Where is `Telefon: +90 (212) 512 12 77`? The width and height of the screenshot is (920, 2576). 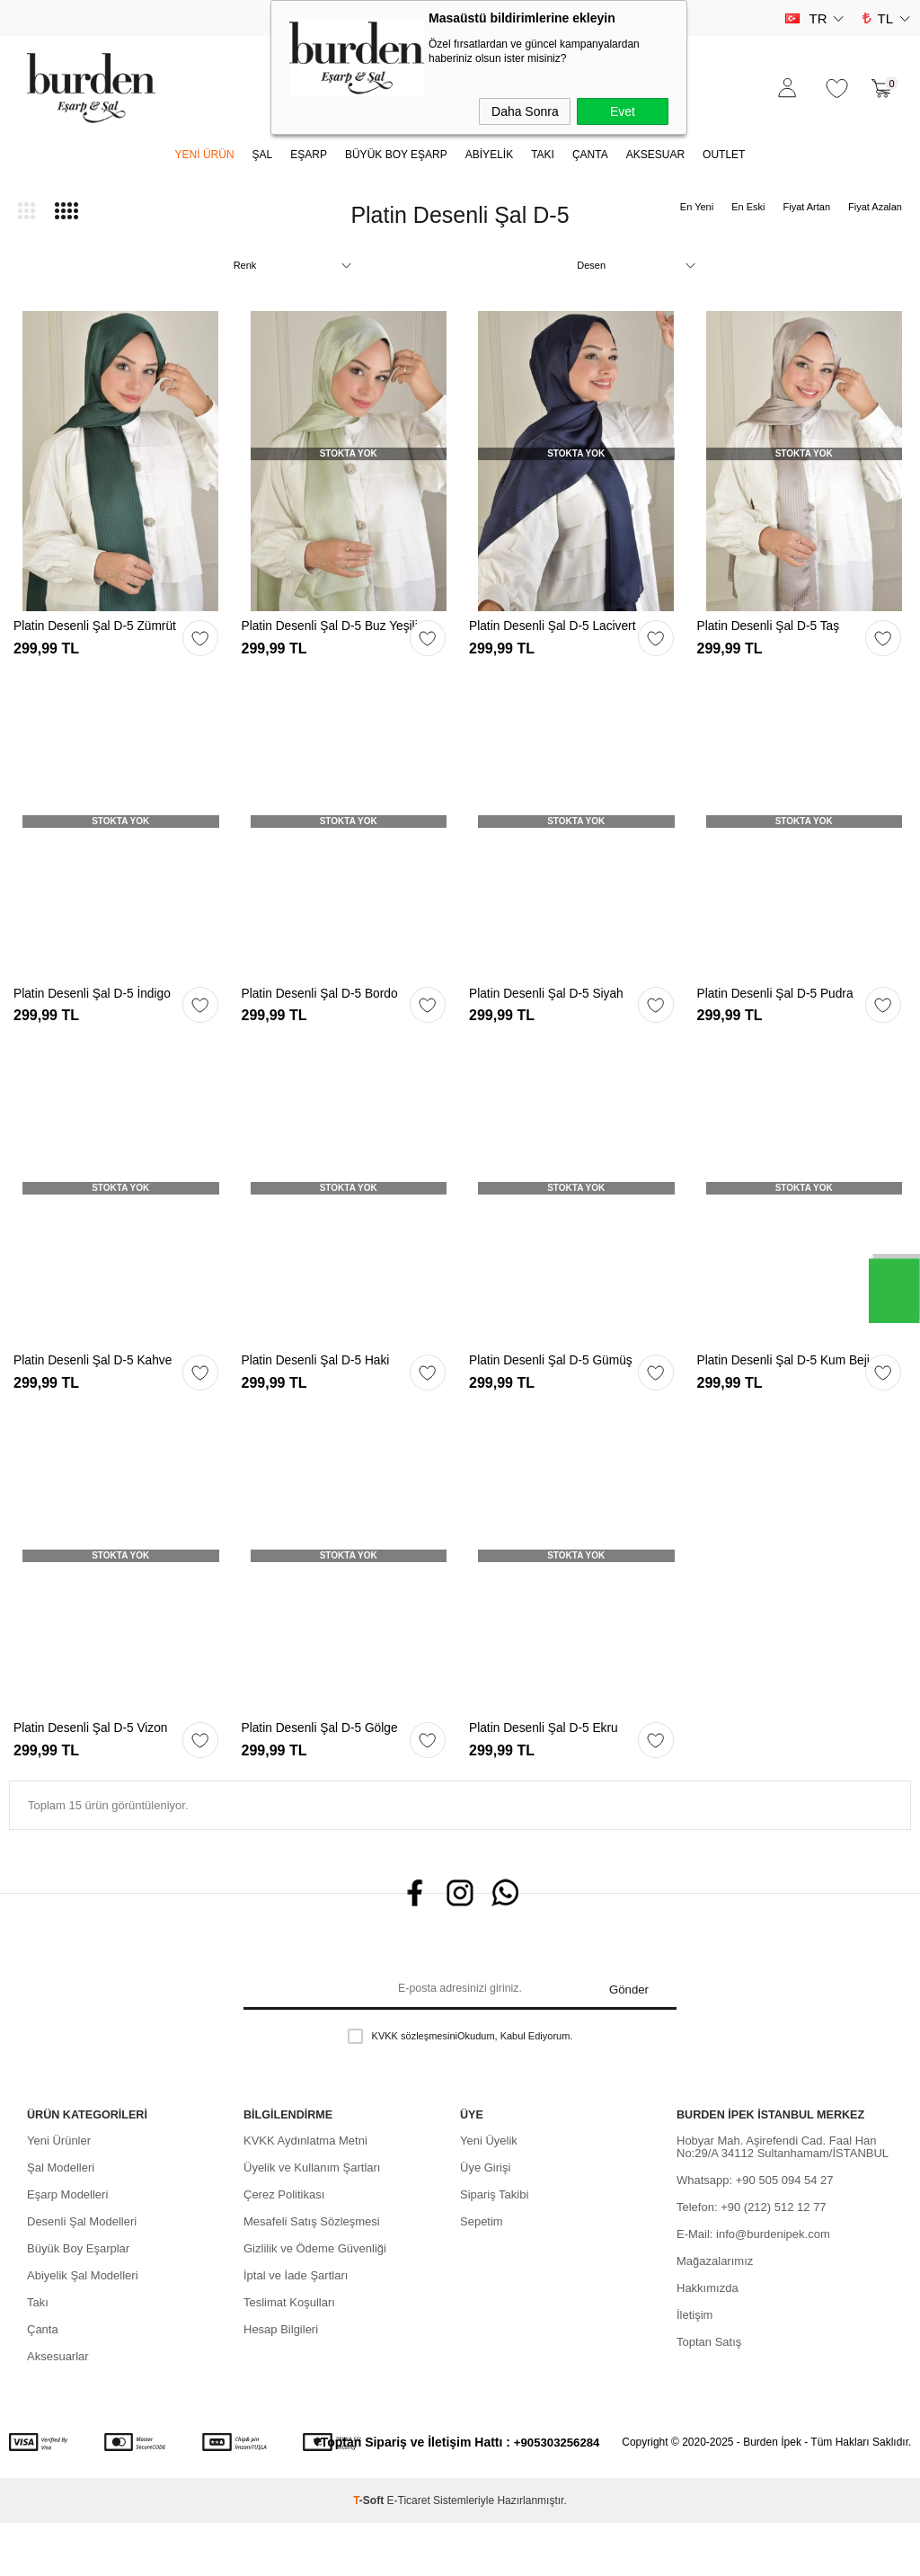
Telefon: +90 (212) 512 12 77 is located at coordinates (752, 2260).